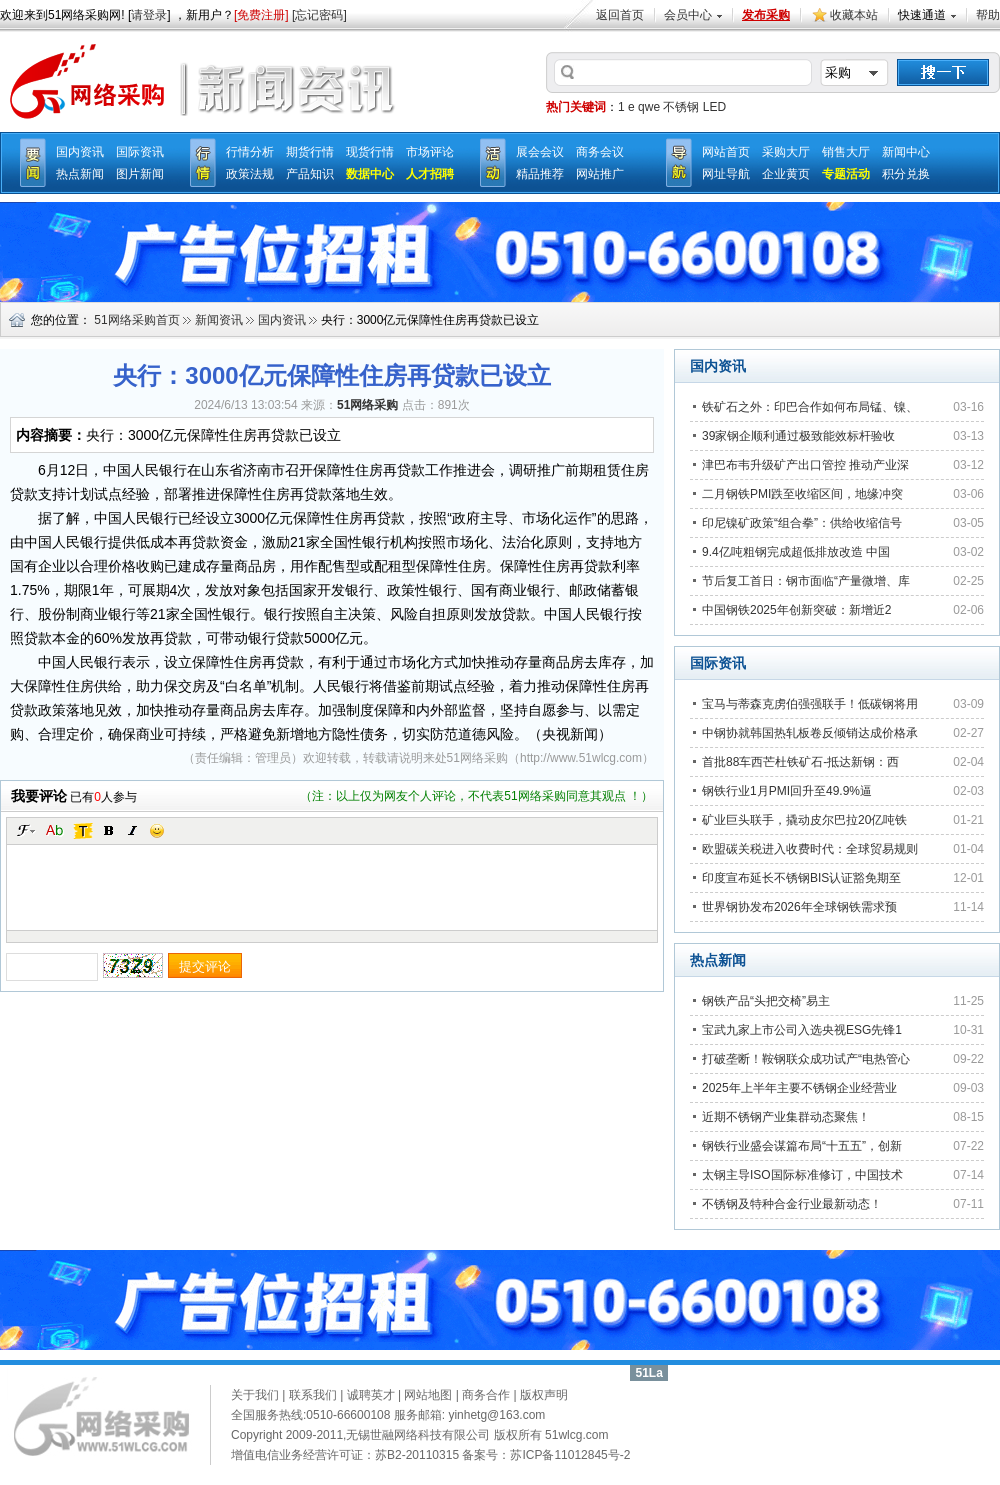 The image size is (1000, 1485). Describe the element at coordinates (806, 581) in the screenshot. I see `节后复工首日：钢市面临“产量微增、库` at that location.